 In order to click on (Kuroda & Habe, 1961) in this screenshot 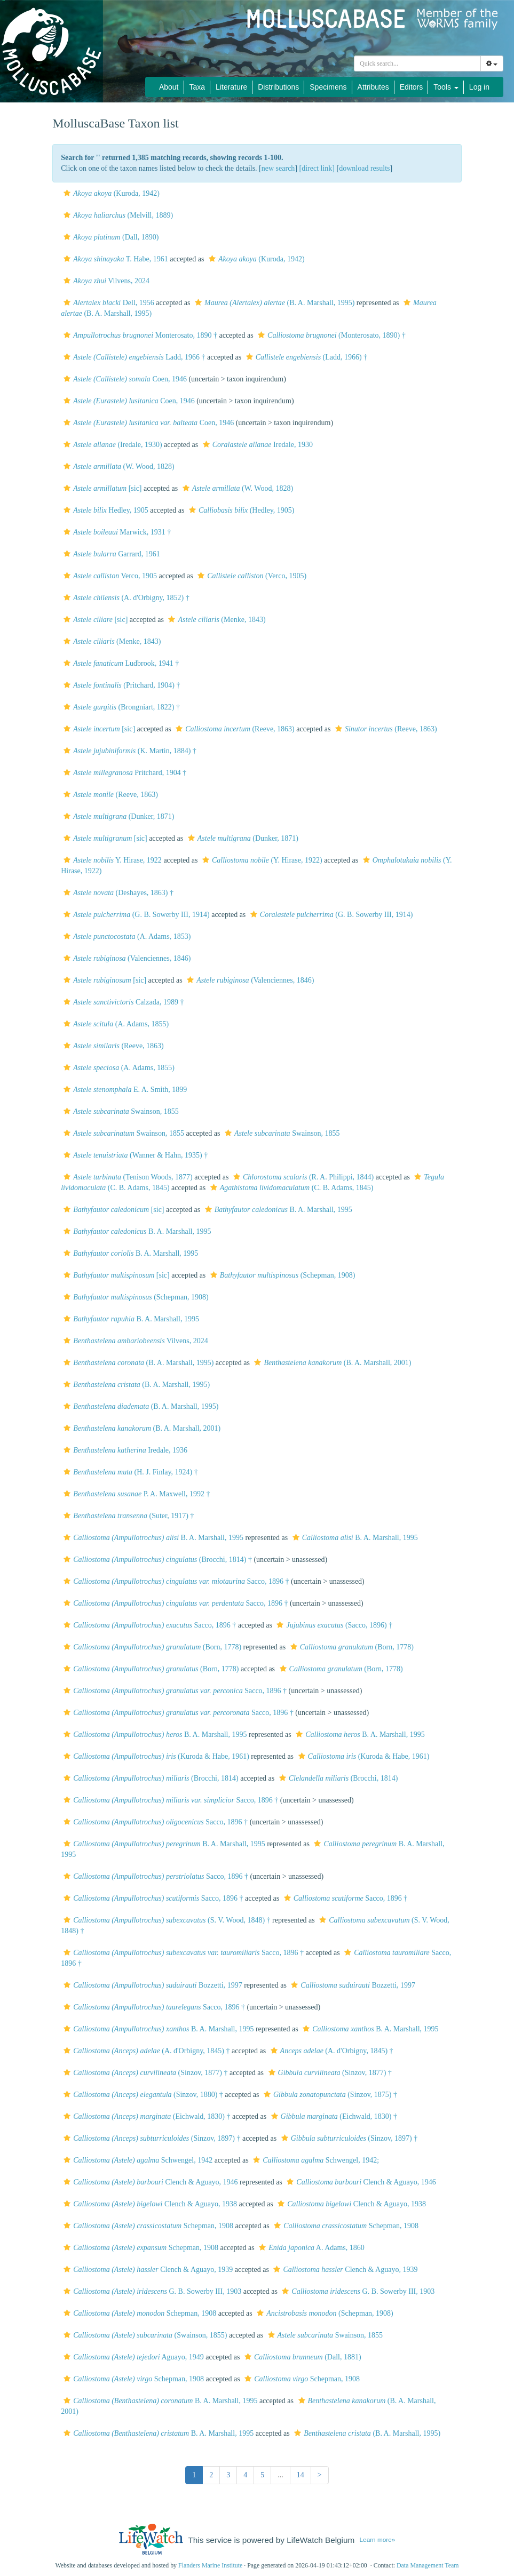, I will do `click(155, 1756)`.